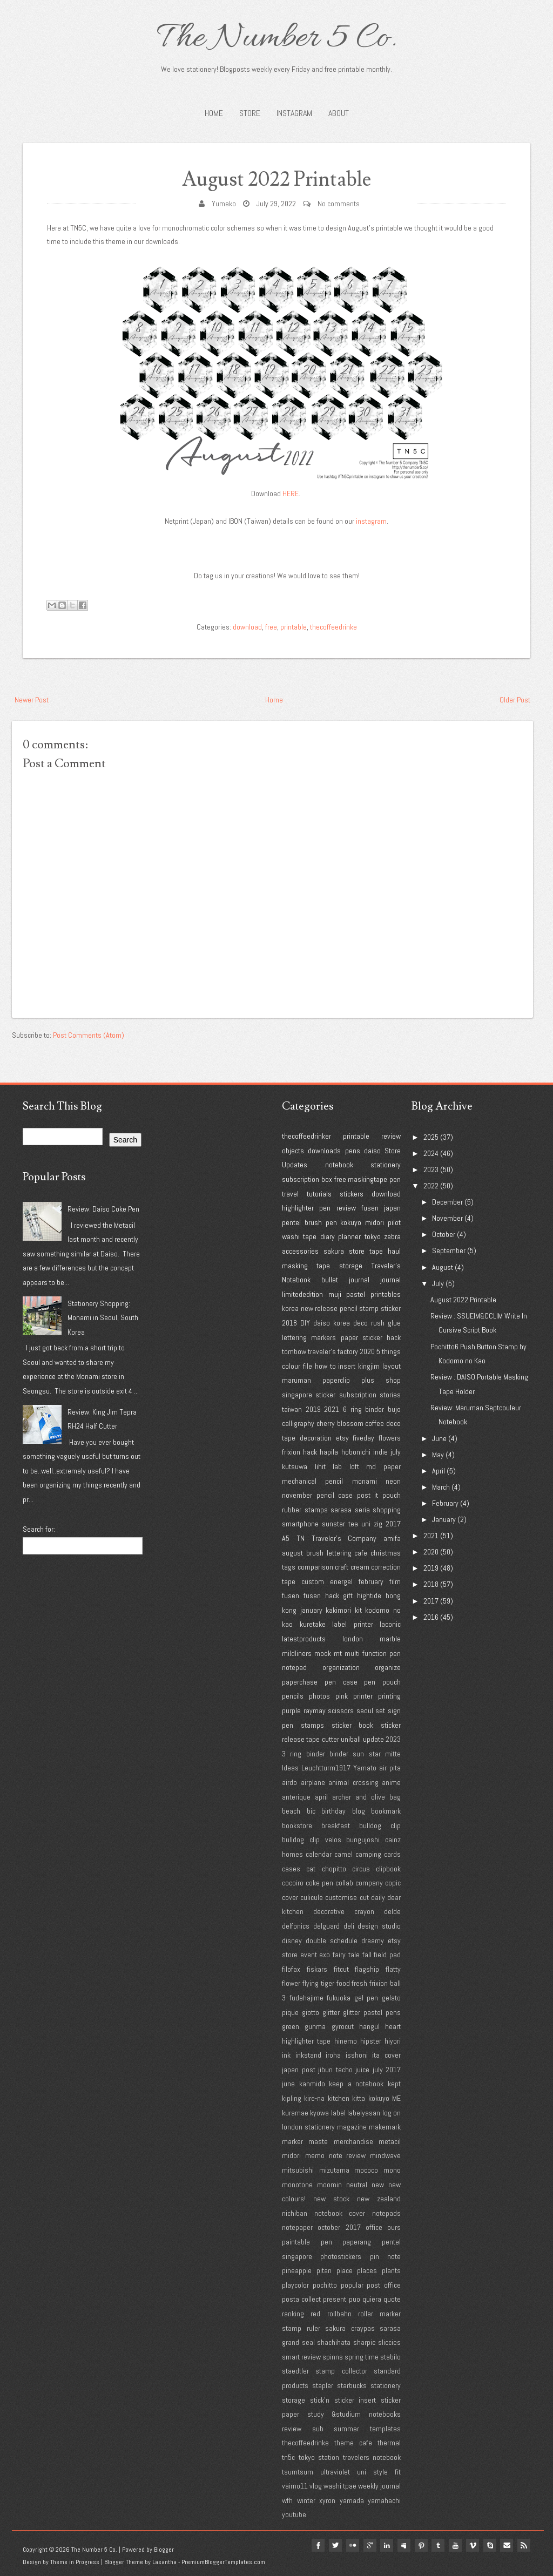 This screenshot has width=553, height=2576. What do you see at coordinates (292, 1409) in the screenshot?
I see `taiwan` at bounding box center [292, 1409].